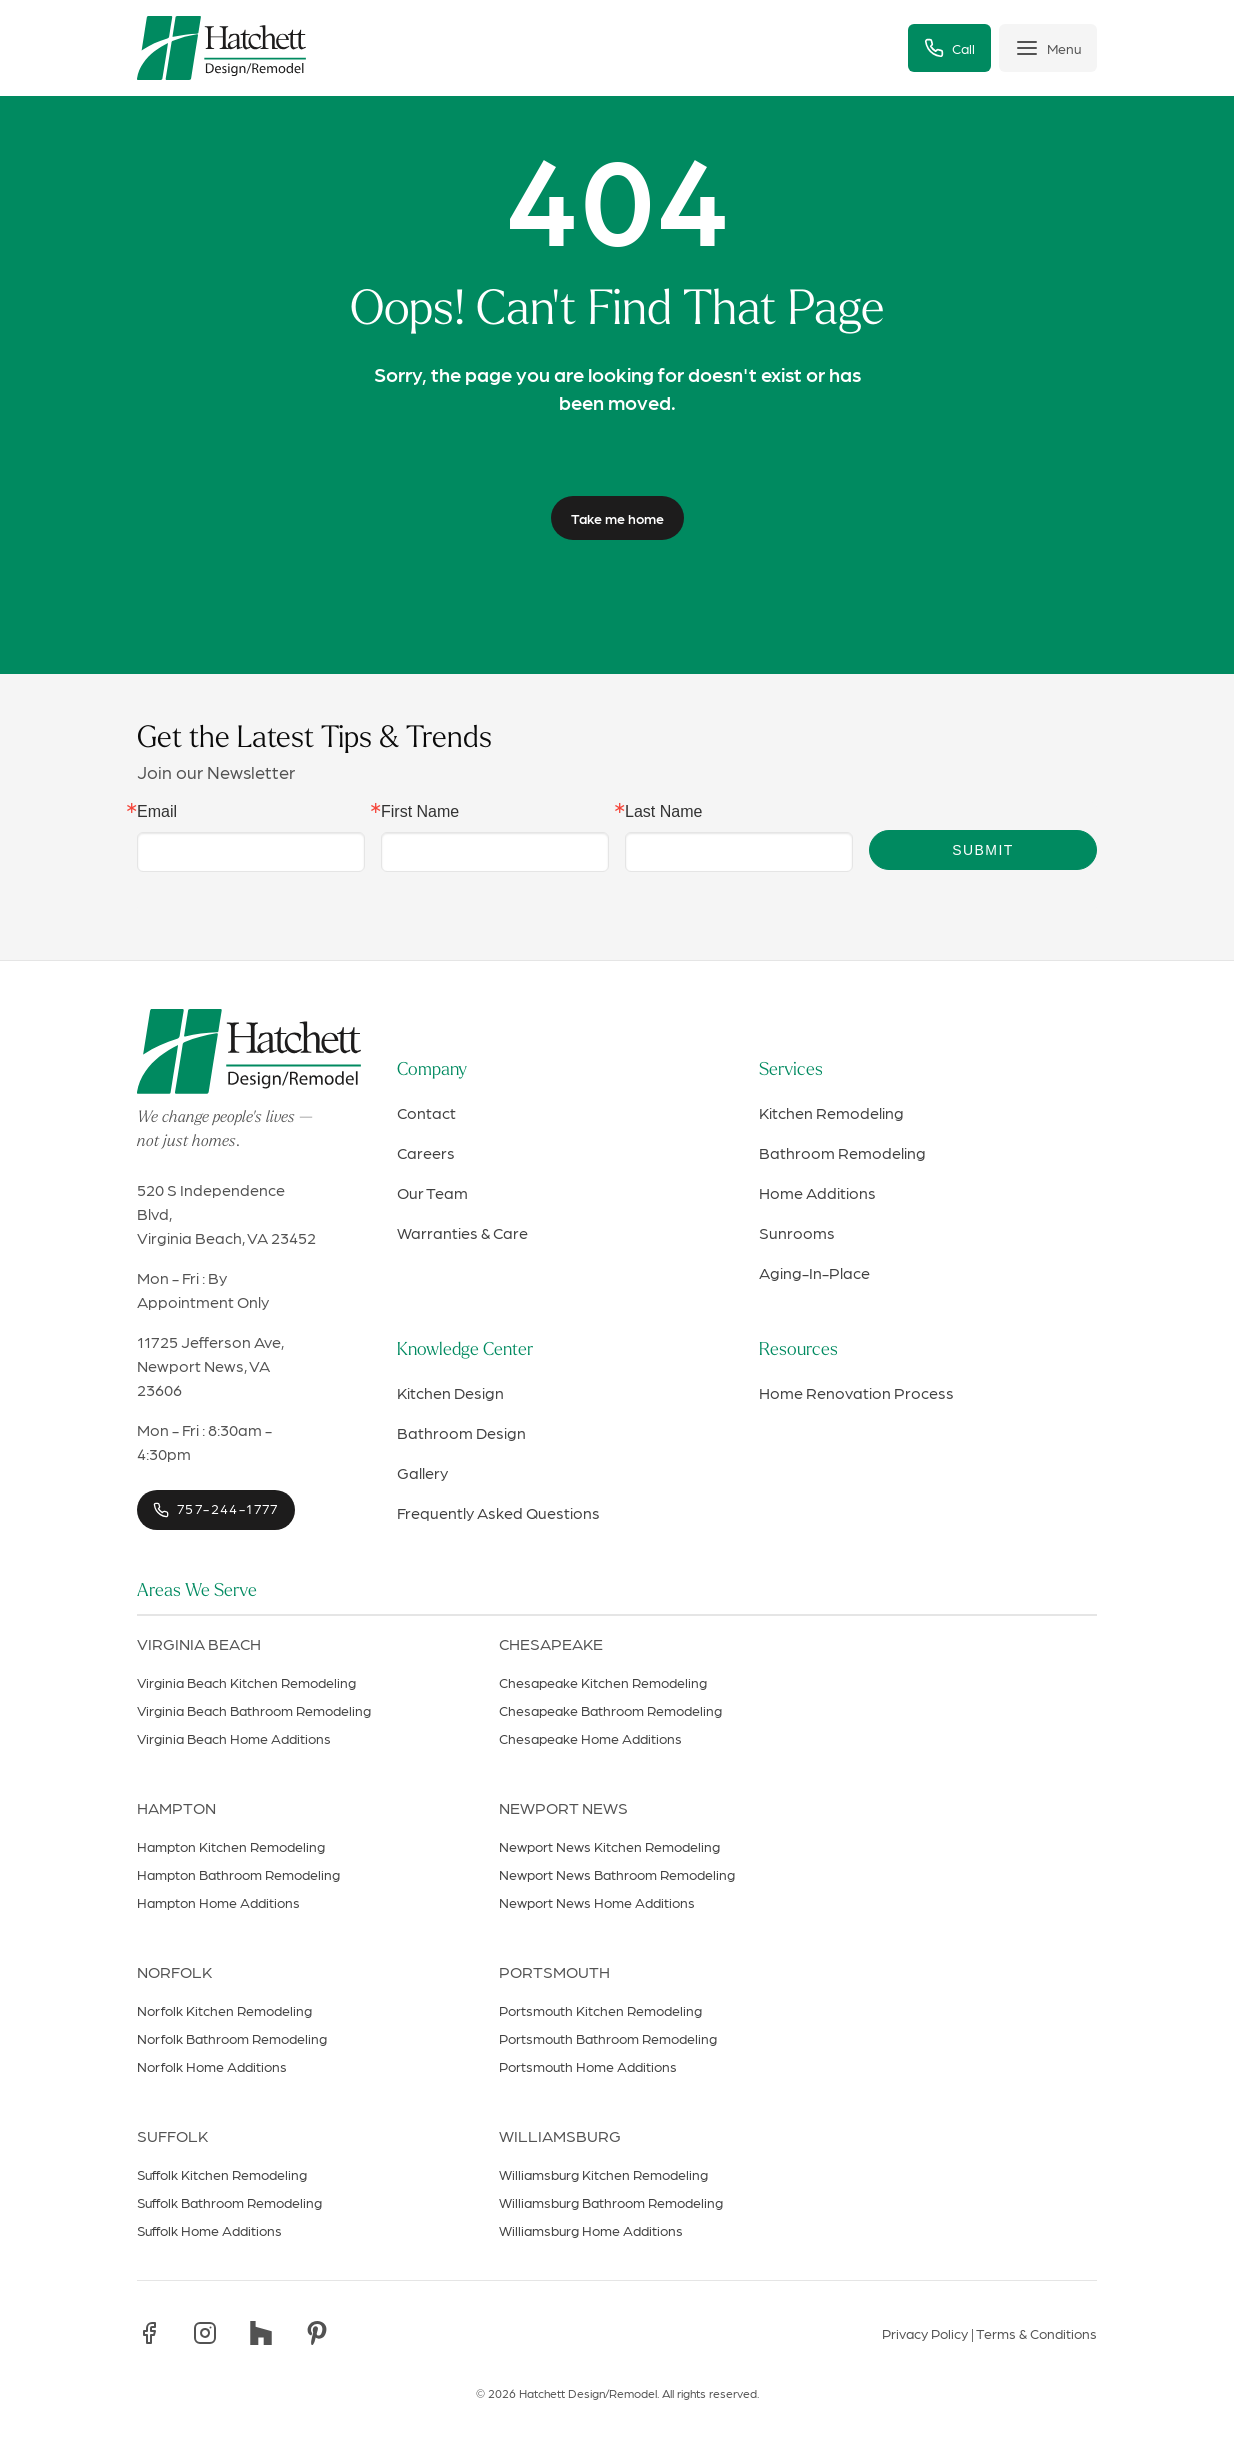 The image size is (1234, 2457). What do you see at coordinates (925, 2333) in the screenshot?
I see `Privacy Policy` at bounding box center [925, 2333].